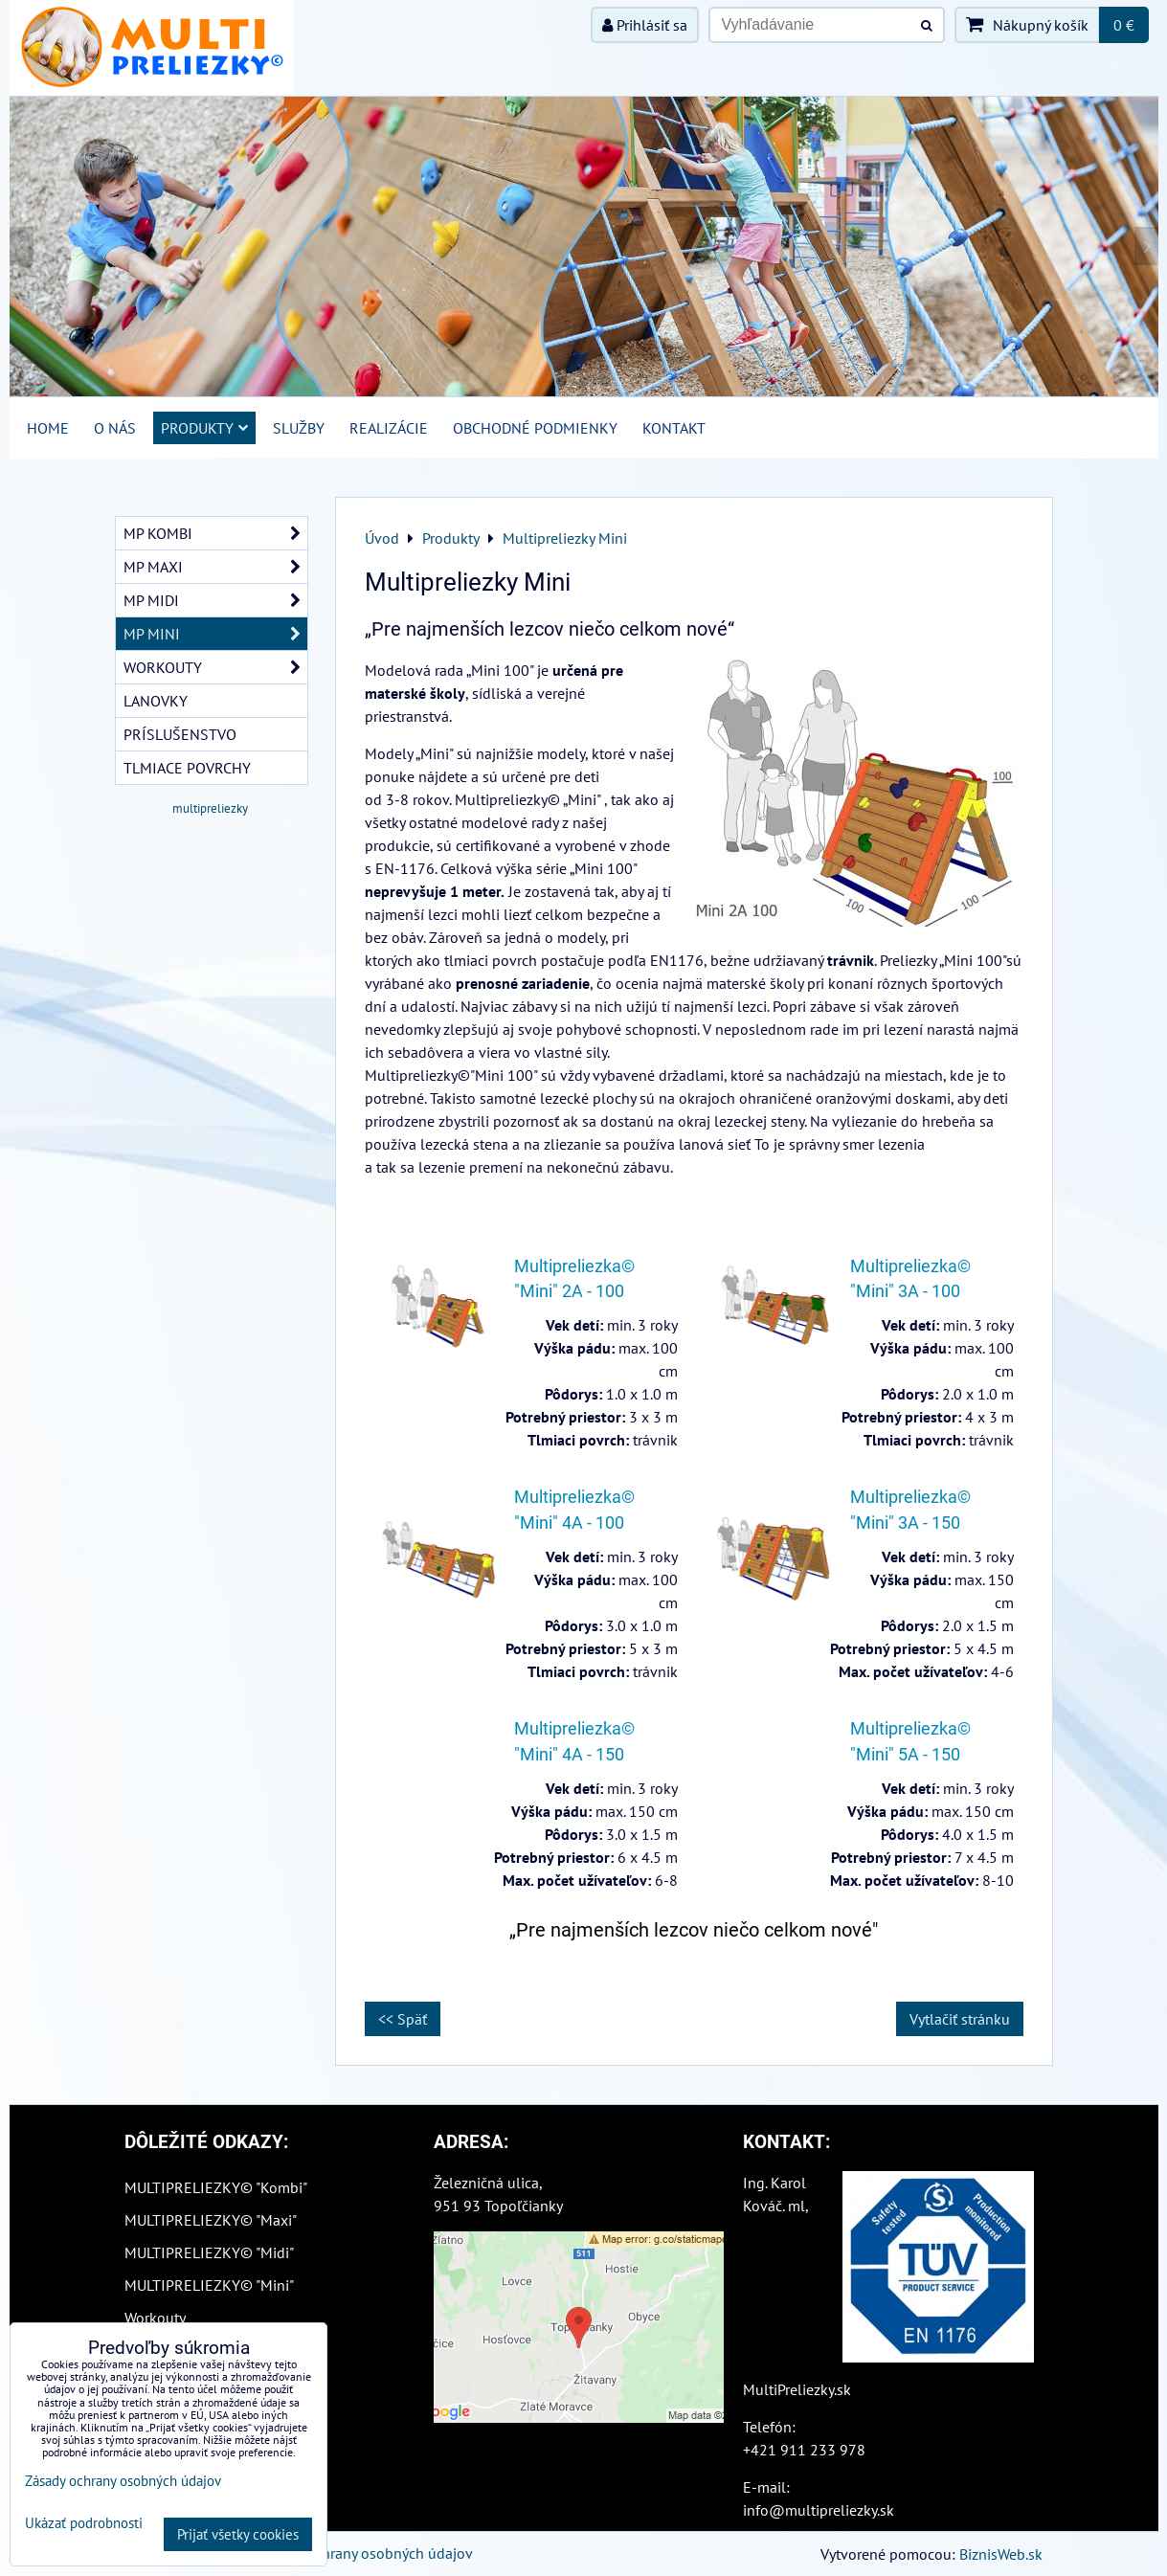  Describe the element at coordinates (365, 2553) in the screenshot. I see `Zásady ochrany osobných údajov` at that location.